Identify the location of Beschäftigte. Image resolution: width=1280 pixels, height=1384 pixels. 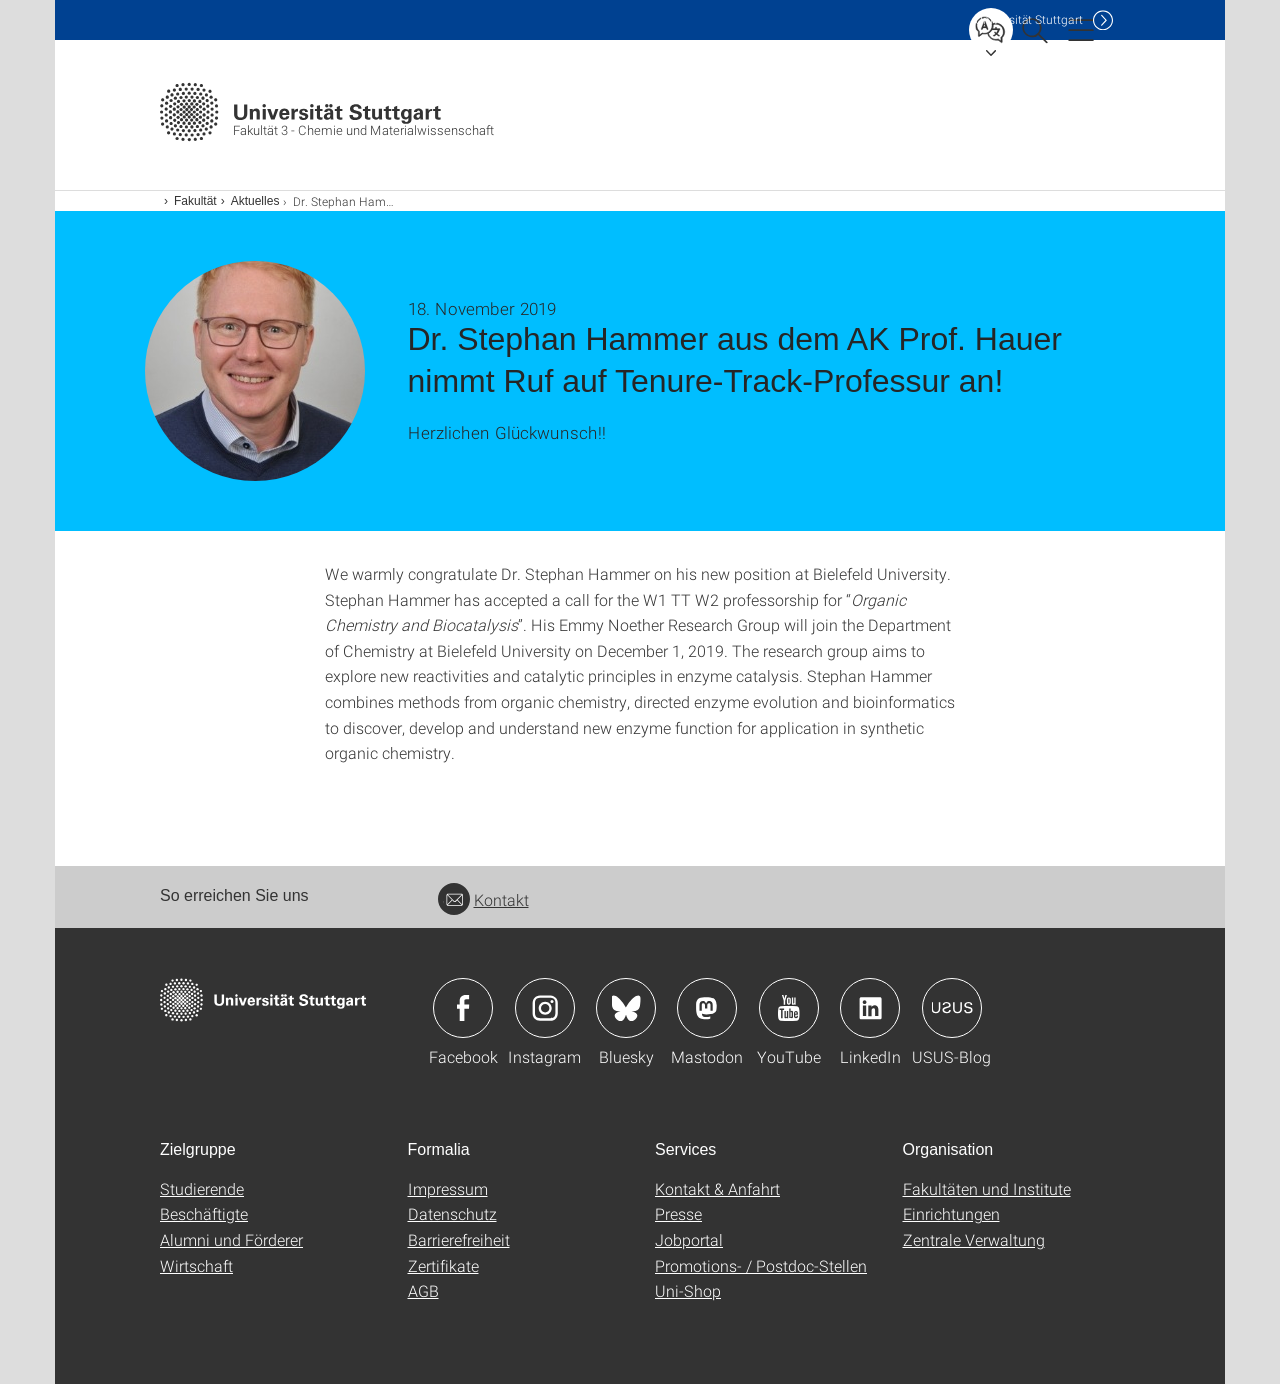
(204, 1213).